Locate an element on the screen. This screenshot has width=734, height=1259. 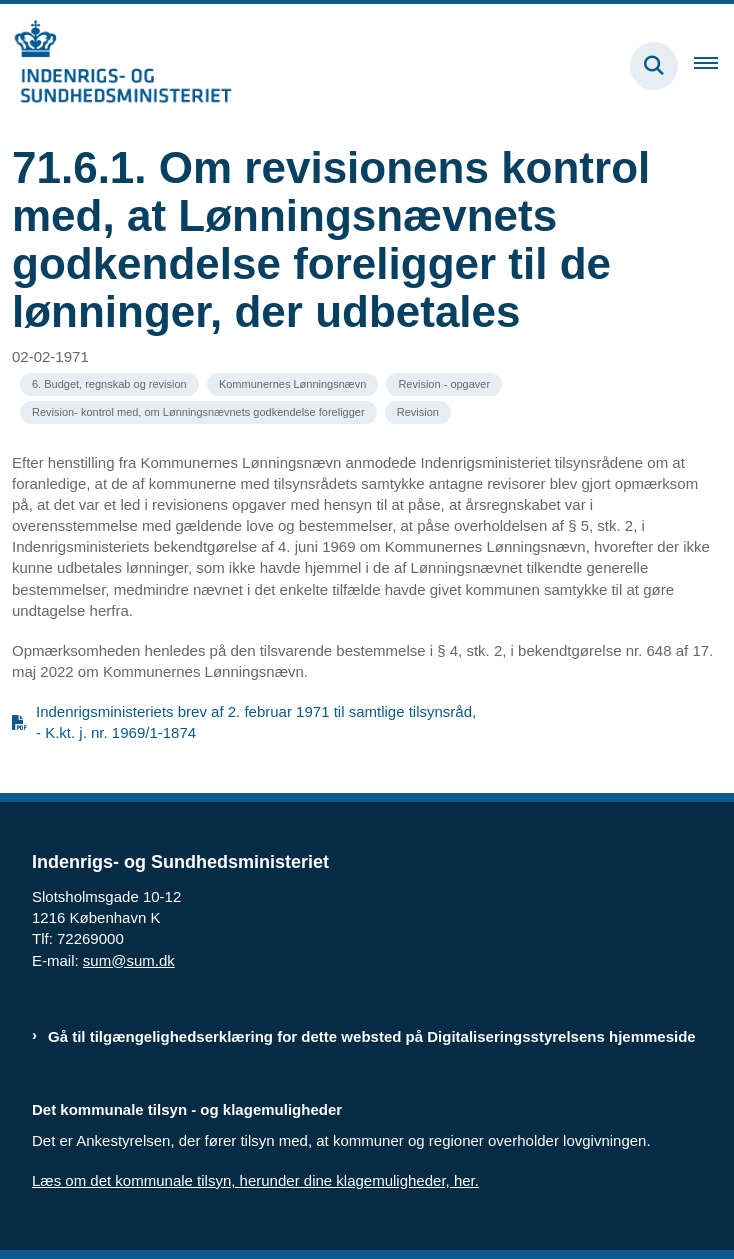
[Se alle nyheder fra kategorien: Revision - opgaver] is located at coordinates (444, 384).